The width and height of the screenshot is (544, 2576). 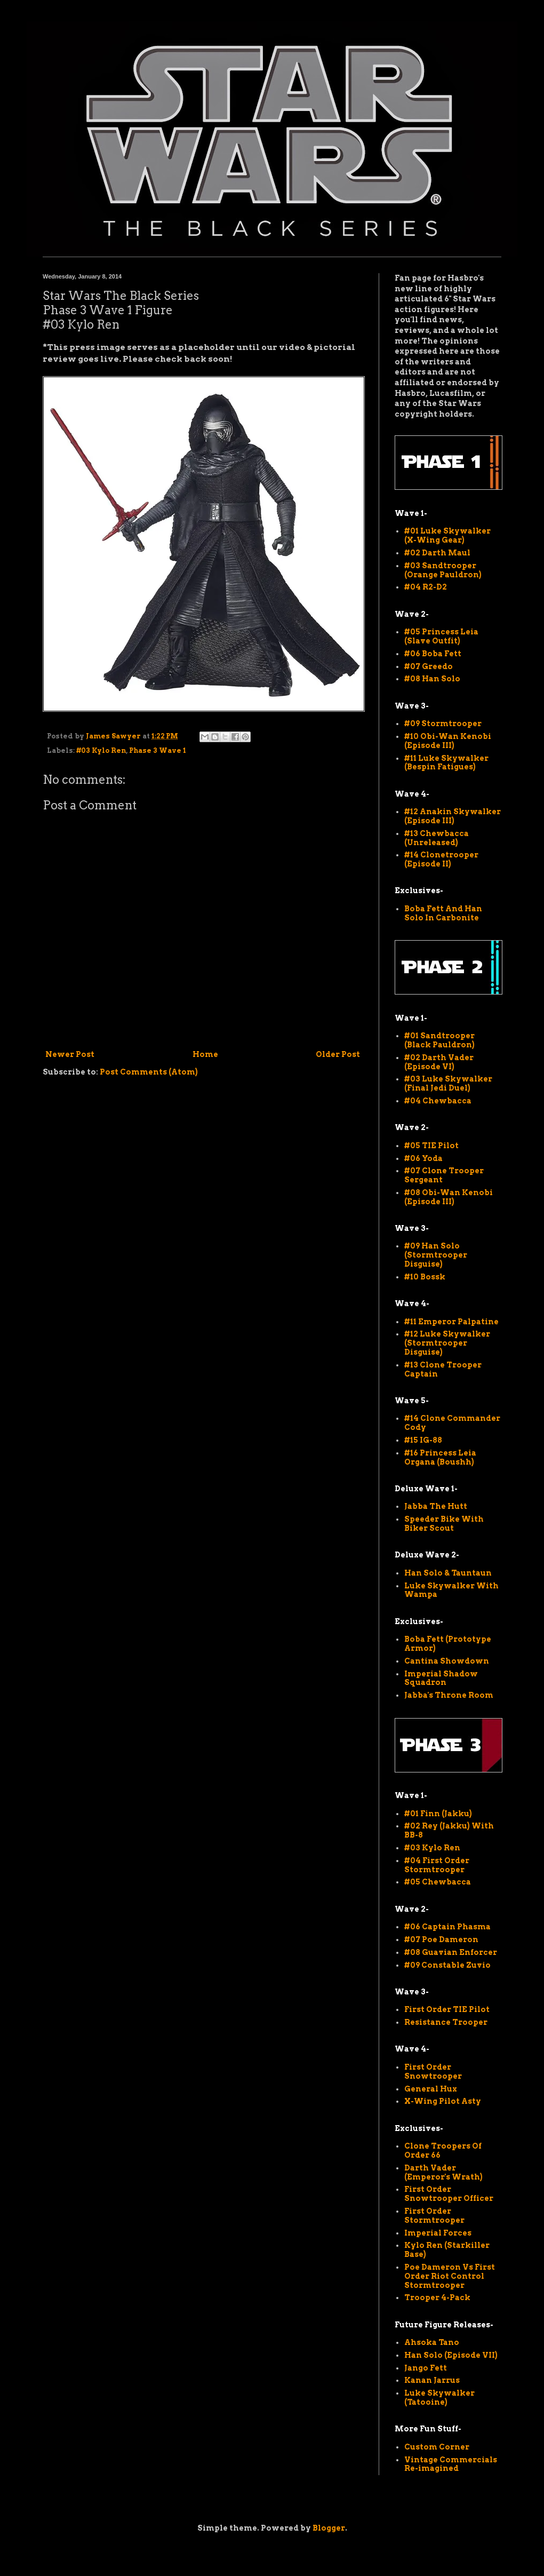 I want to click on First Order Snowtrooper Officer, so click(x=448, y=2194).